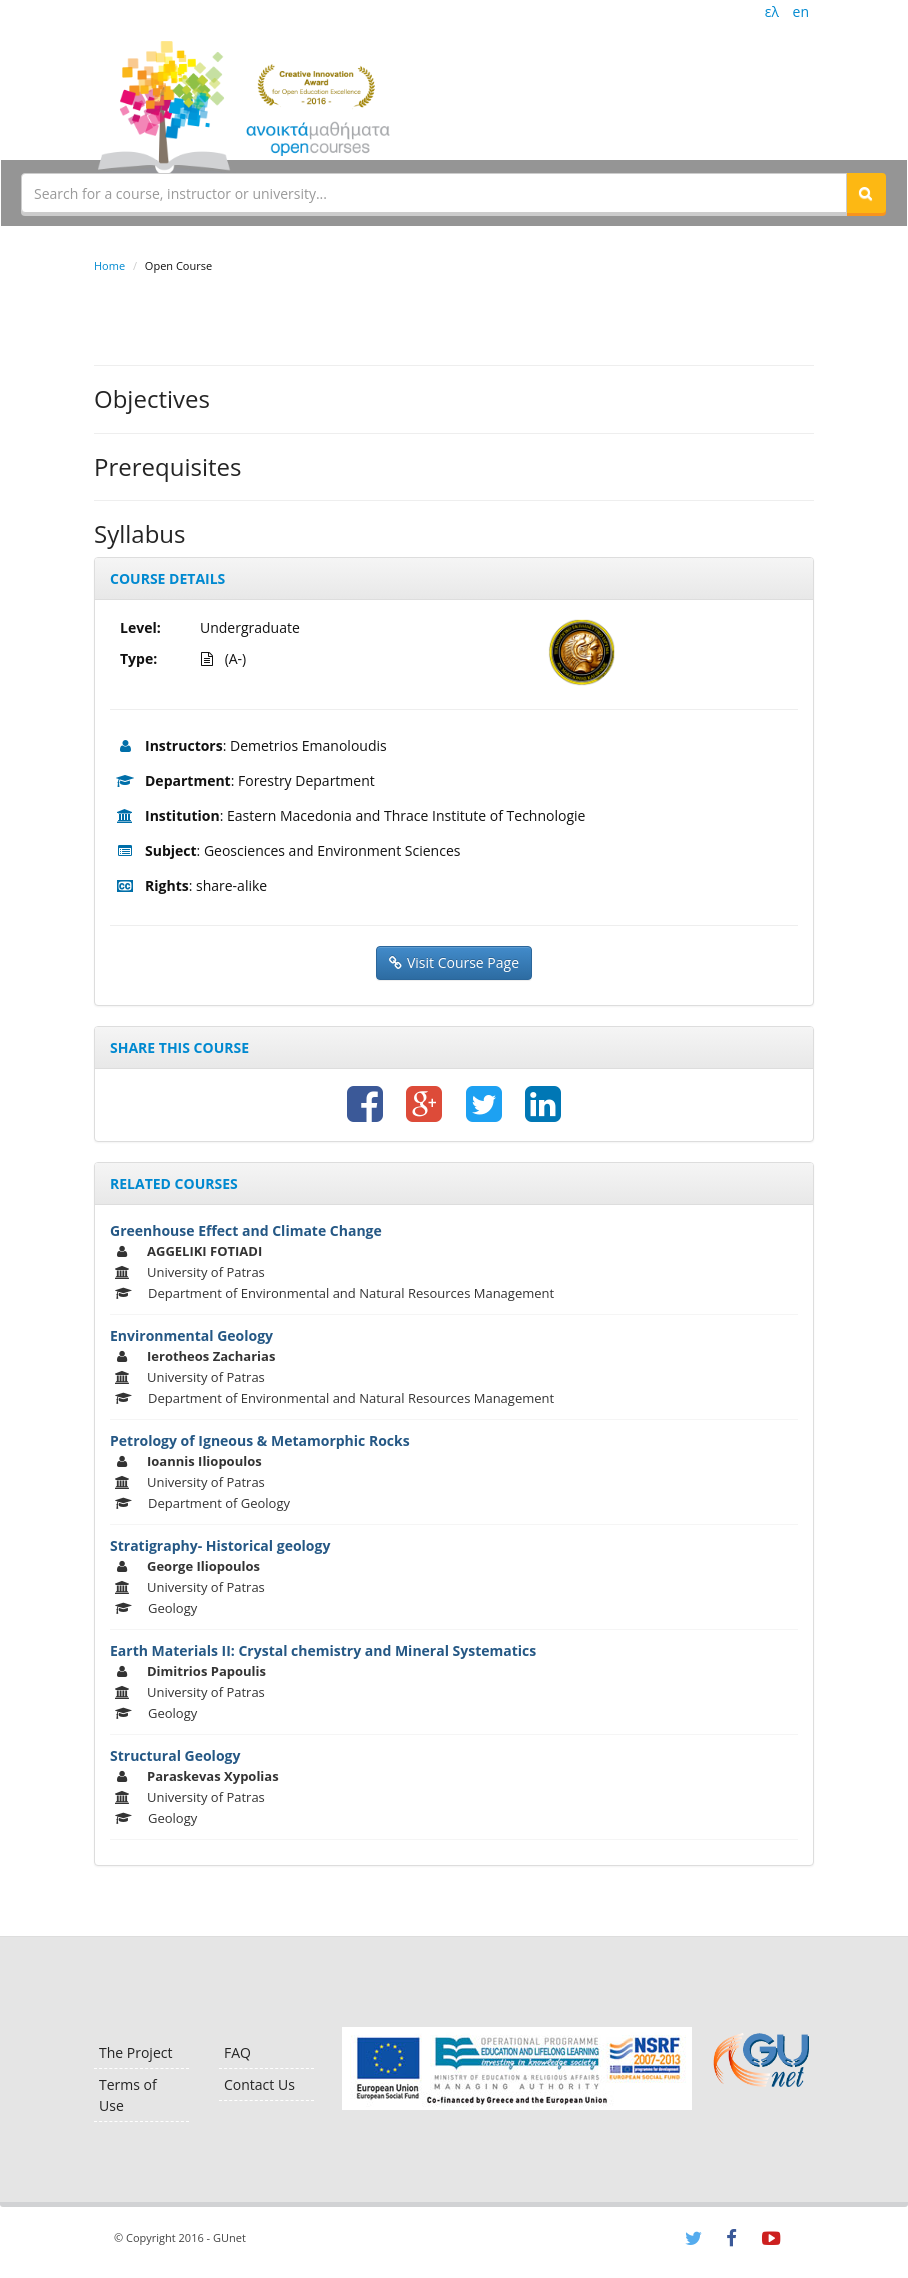 This screenshot has width=908, height=2278. What do you see at coordinates (260, 1440) in the screenshot?
I see `Petrology of Igneous & Metamorphic Rocks` at bounding box center [260, 1440].